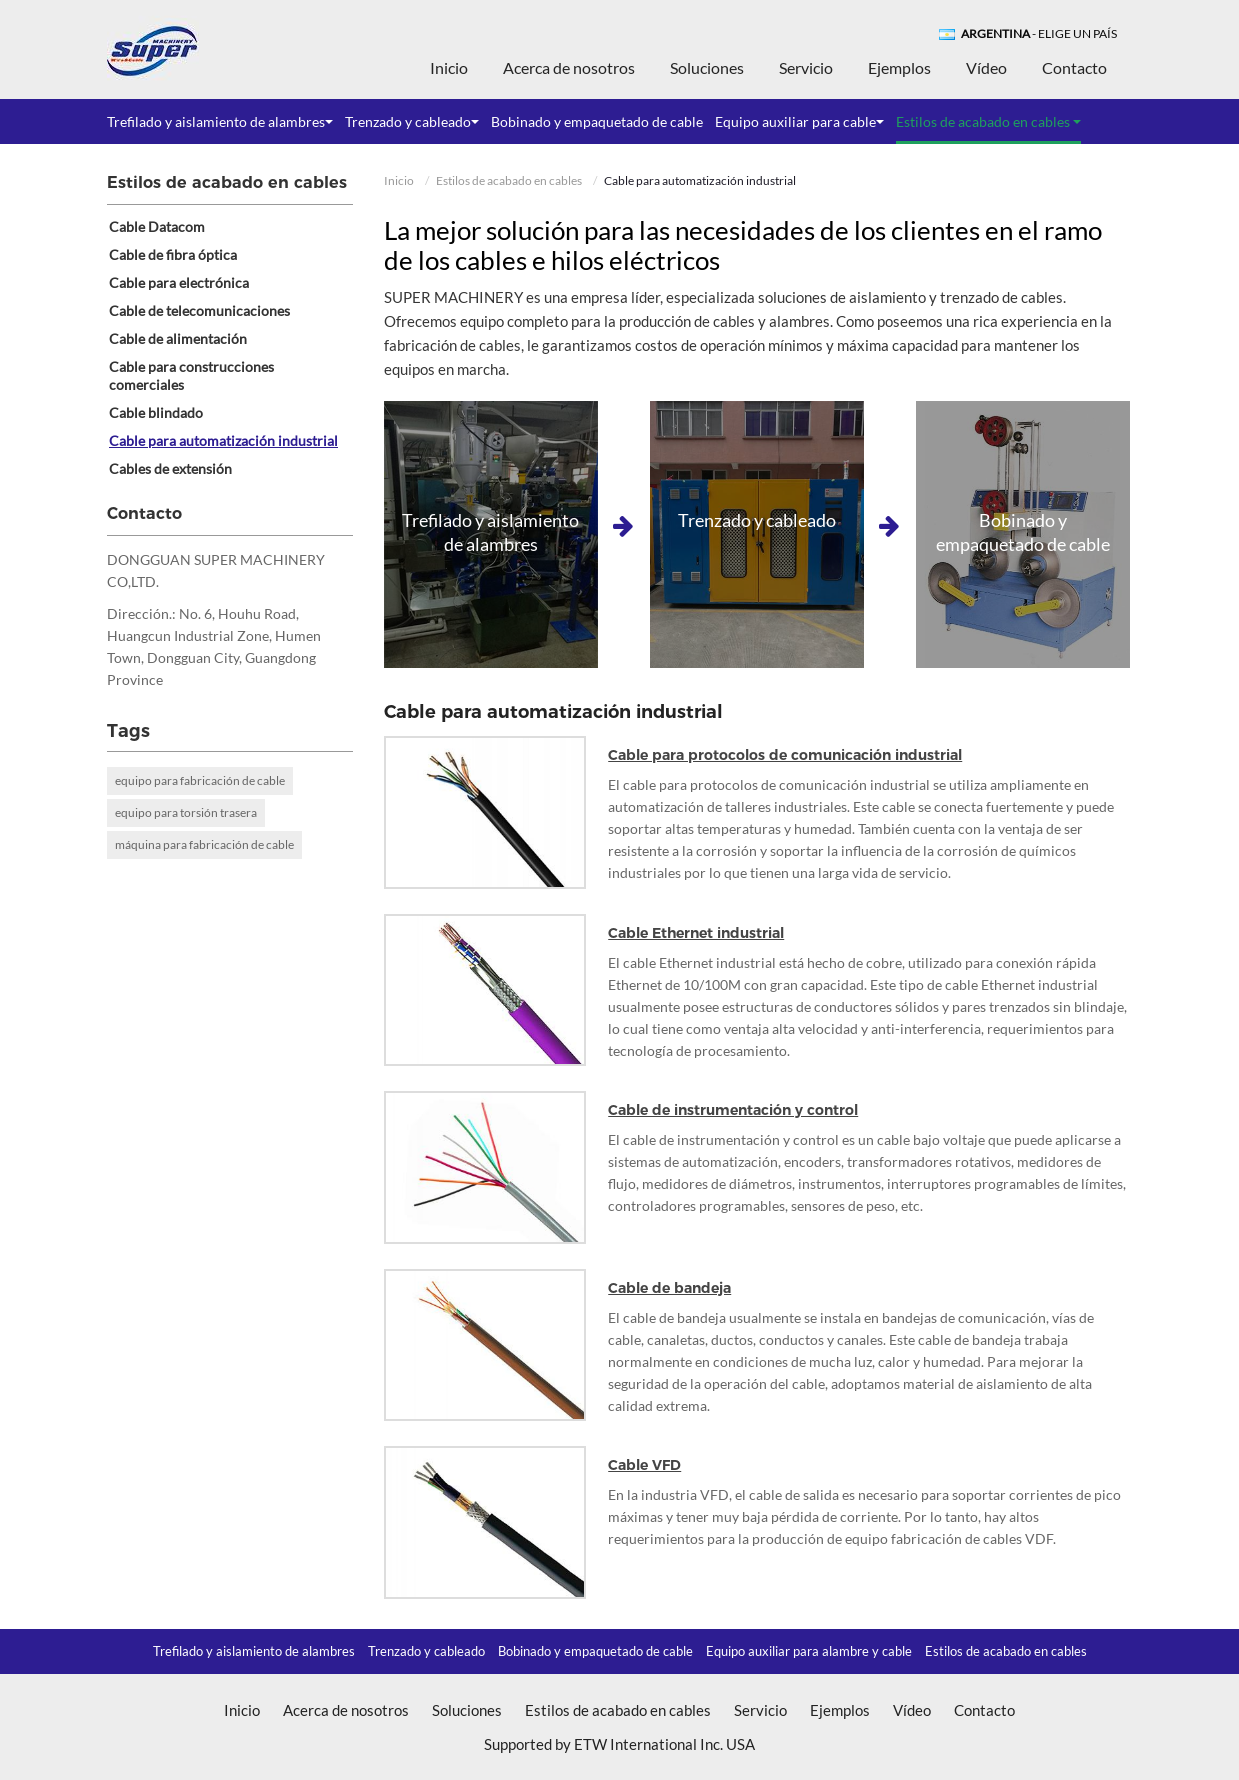 The width and height of the screenshot is (1239, 1780). Describe the element at coordinates (179, 282) in the screenshot. I see `Cable para electrónica` at that location.